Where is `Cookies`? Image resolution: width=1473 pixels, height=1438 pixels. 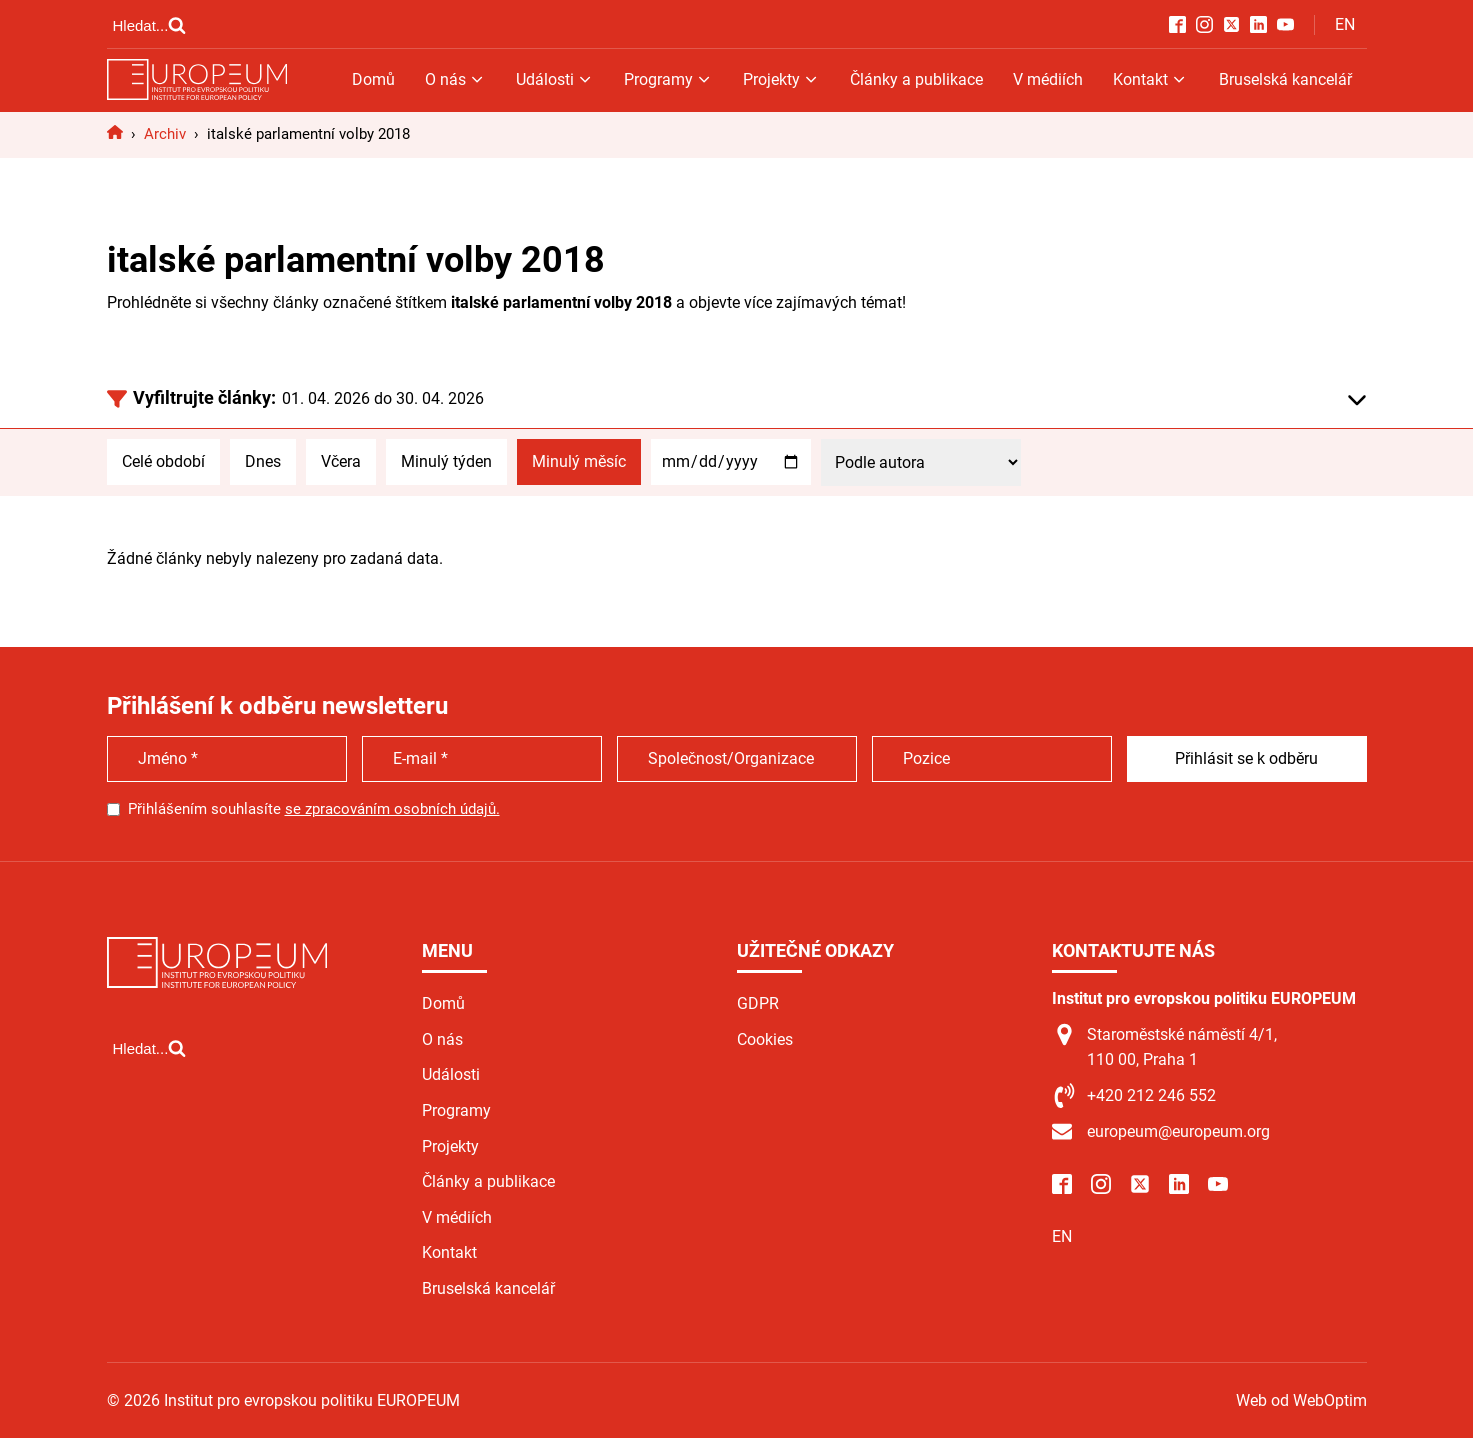
Cookies is located at coordinates (765, 1039).